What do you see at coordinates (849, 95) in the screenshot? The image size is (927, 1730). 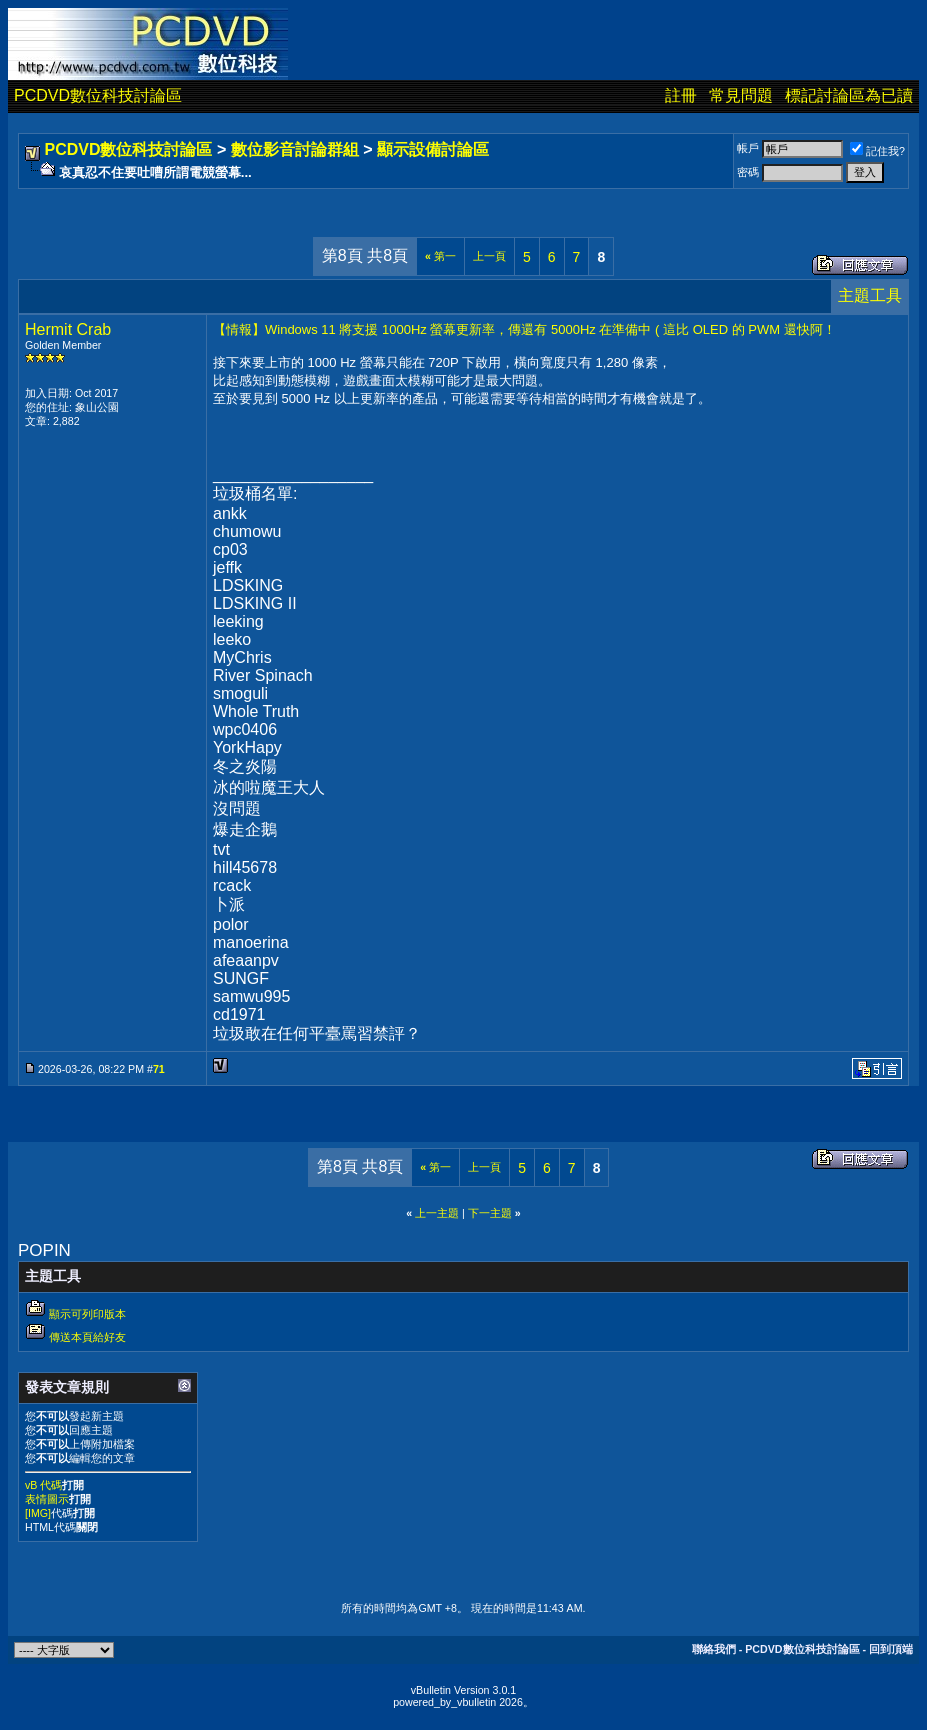 I see `標記討論區為已讀` at bounding box center [849, 95].